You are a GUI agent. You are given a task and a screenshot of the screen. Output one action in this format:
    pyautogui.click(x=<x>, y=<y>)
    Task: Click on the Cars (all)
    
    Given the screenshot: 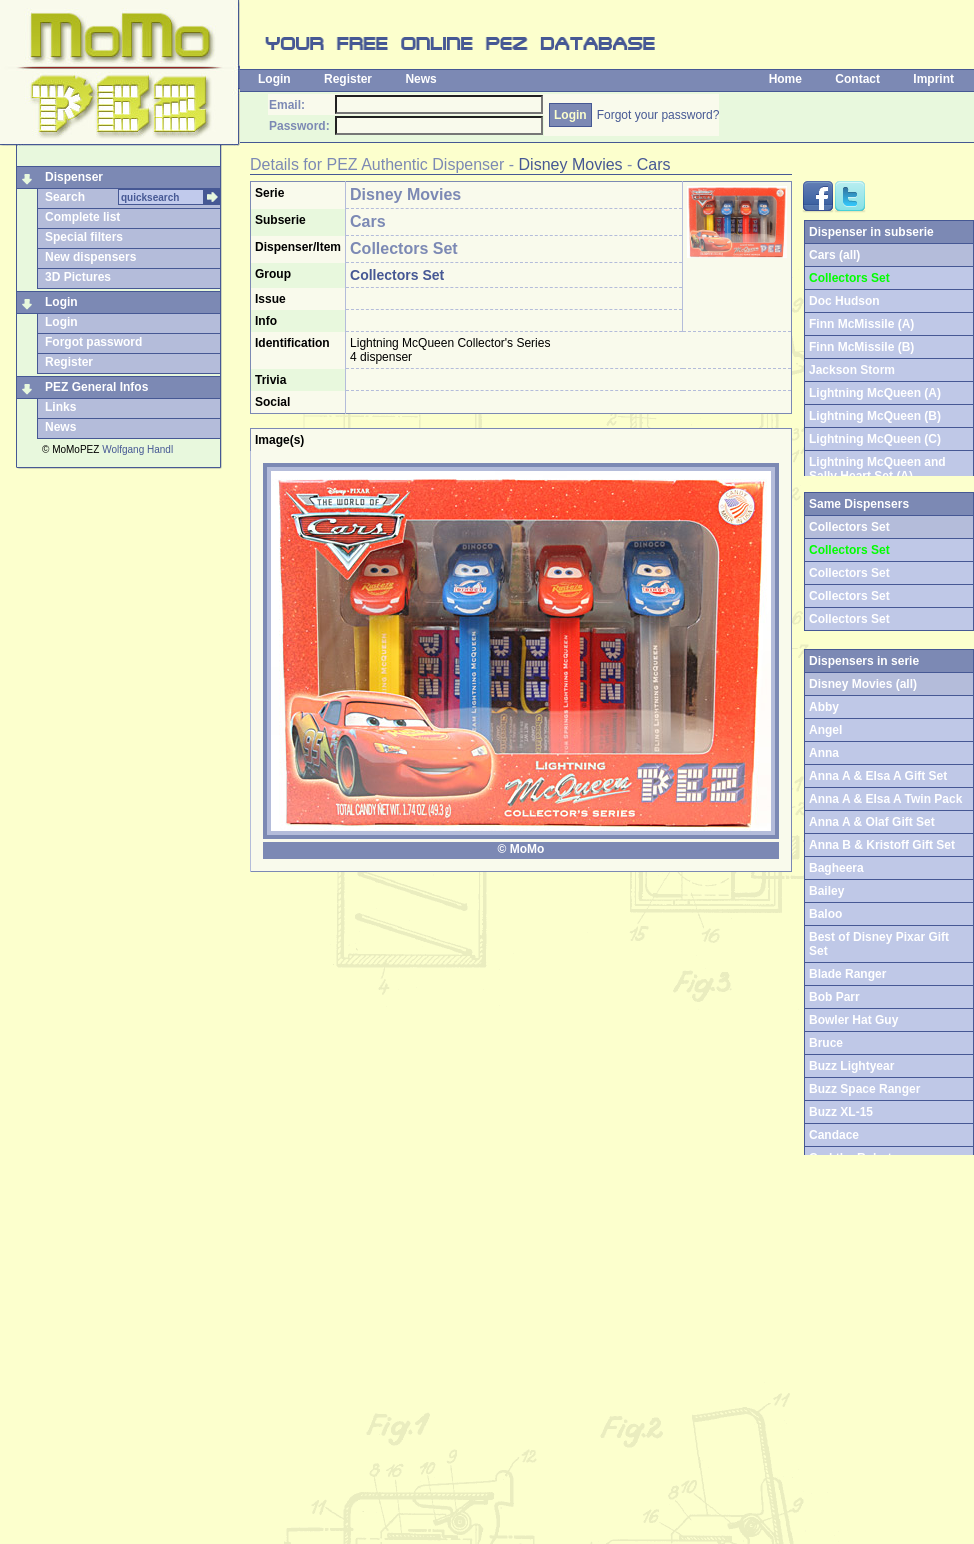 What is the action you would take?
    pyautogui.click(x=834, y=255)
    